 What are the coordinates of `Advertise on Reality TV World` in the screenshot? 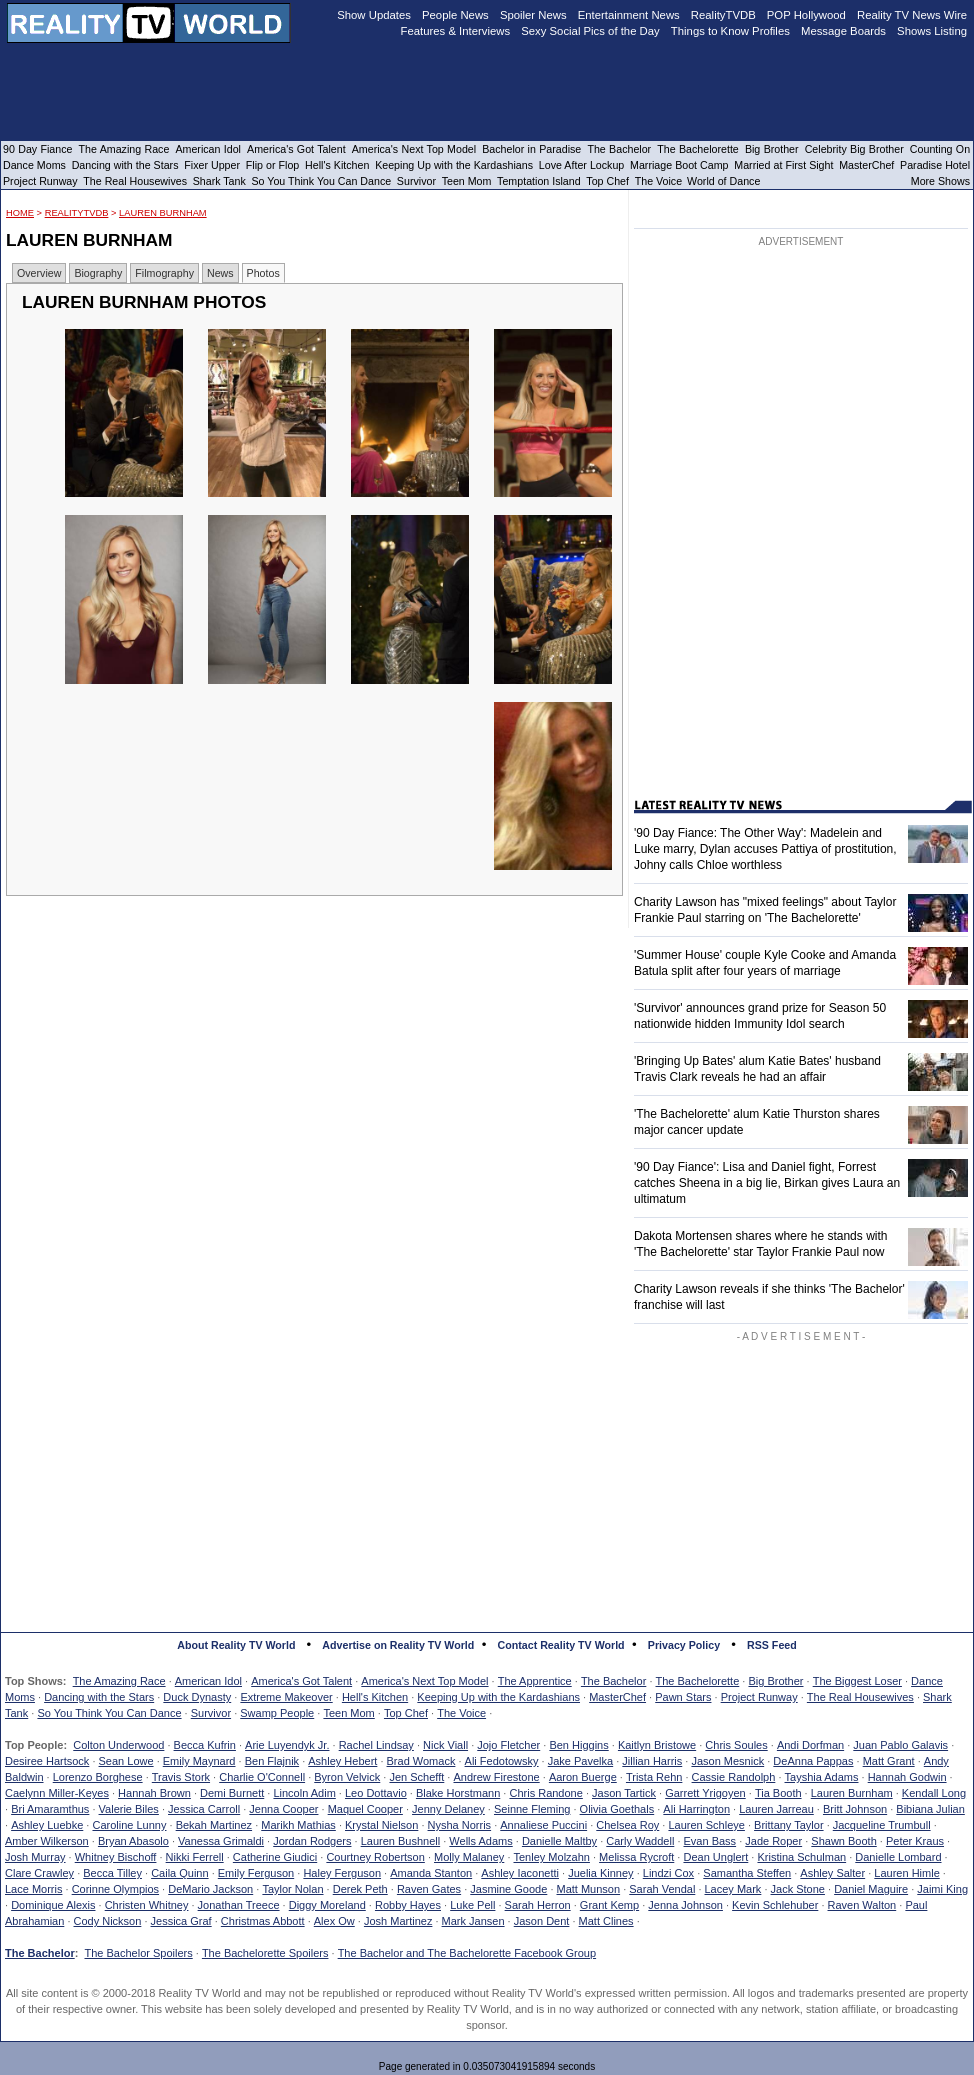 It's located at (398, 1645).